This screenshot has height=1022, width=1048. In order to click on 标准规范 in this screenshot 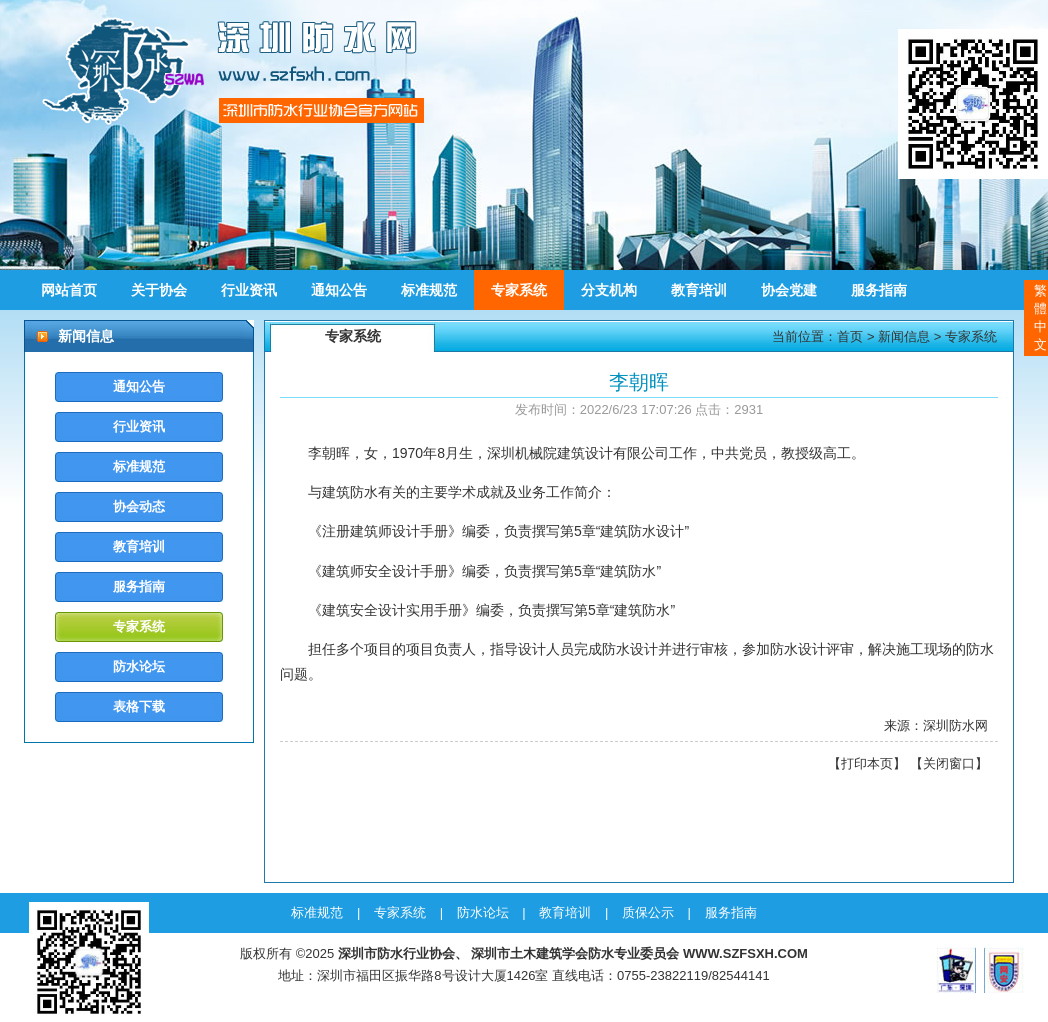, I will do `click(429, 290)`.